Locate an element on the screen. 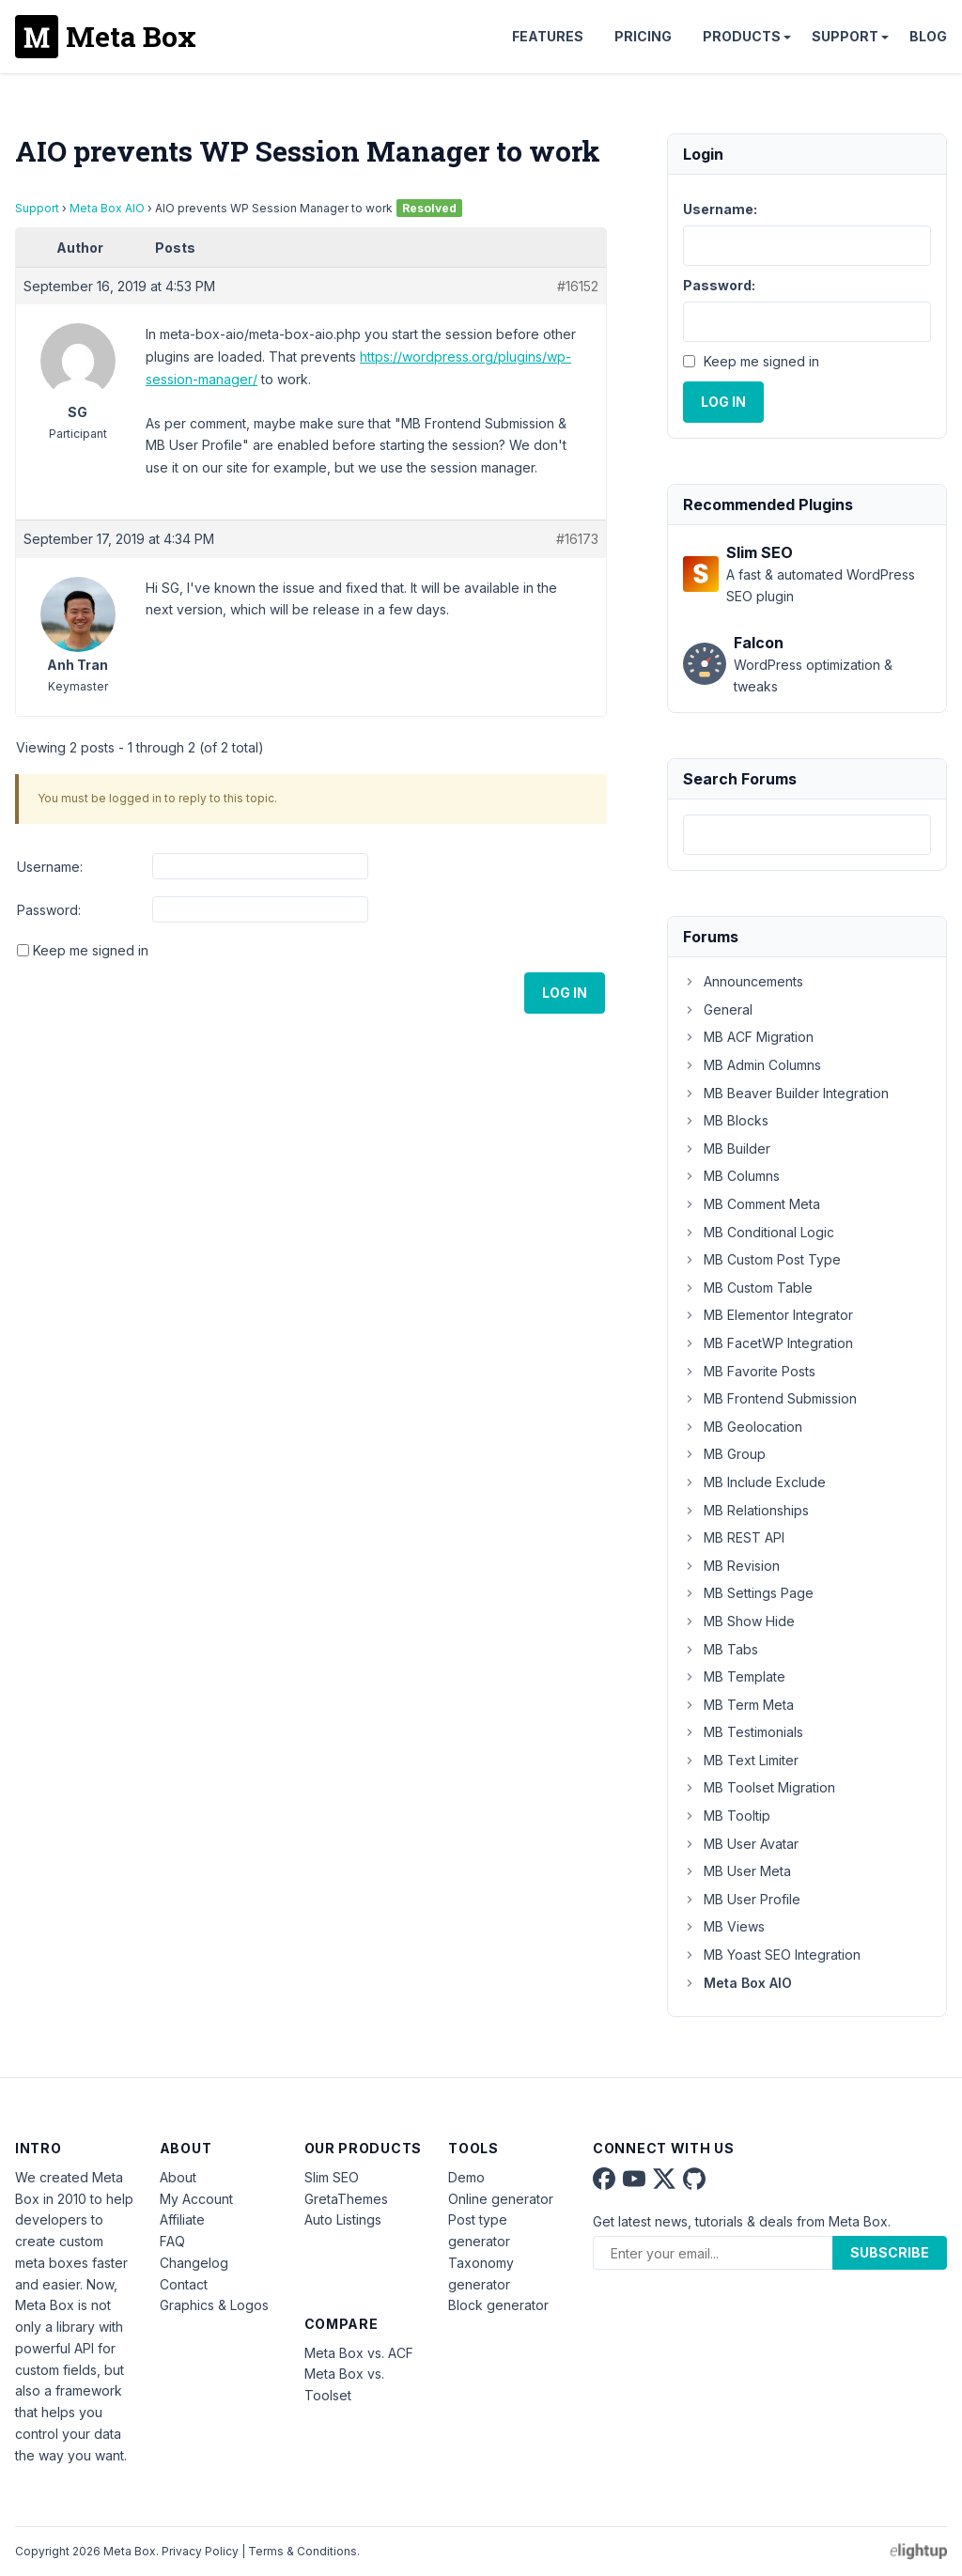 The height and width of the screenshot is (2576, 962). MB Beaver Builder Integration is located at coordinates (786, 1093).